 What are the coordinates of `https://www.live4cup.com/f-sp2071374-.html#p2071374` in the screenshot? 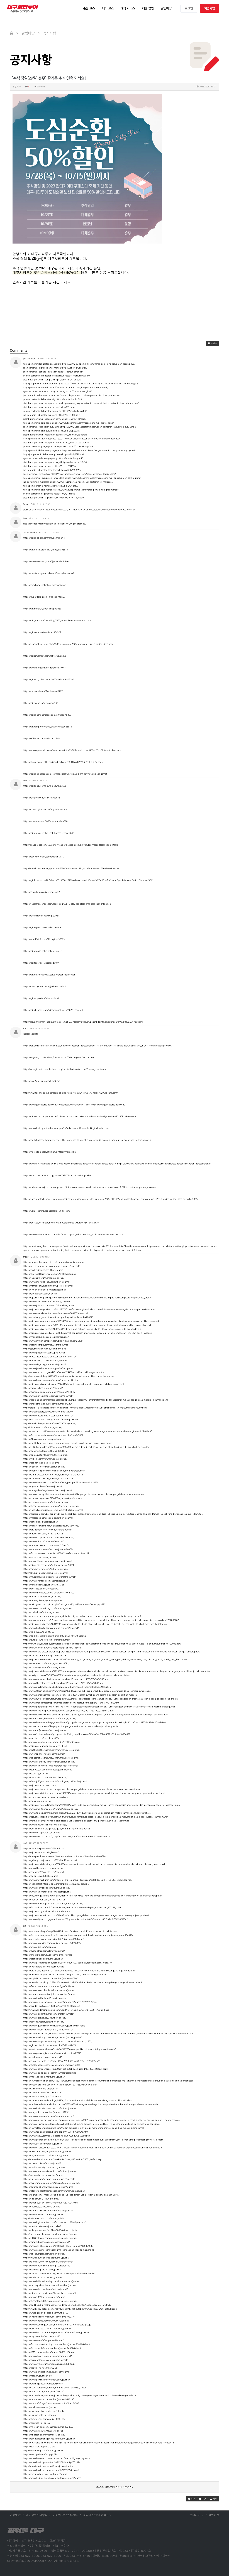 It's located at (51, 2462).